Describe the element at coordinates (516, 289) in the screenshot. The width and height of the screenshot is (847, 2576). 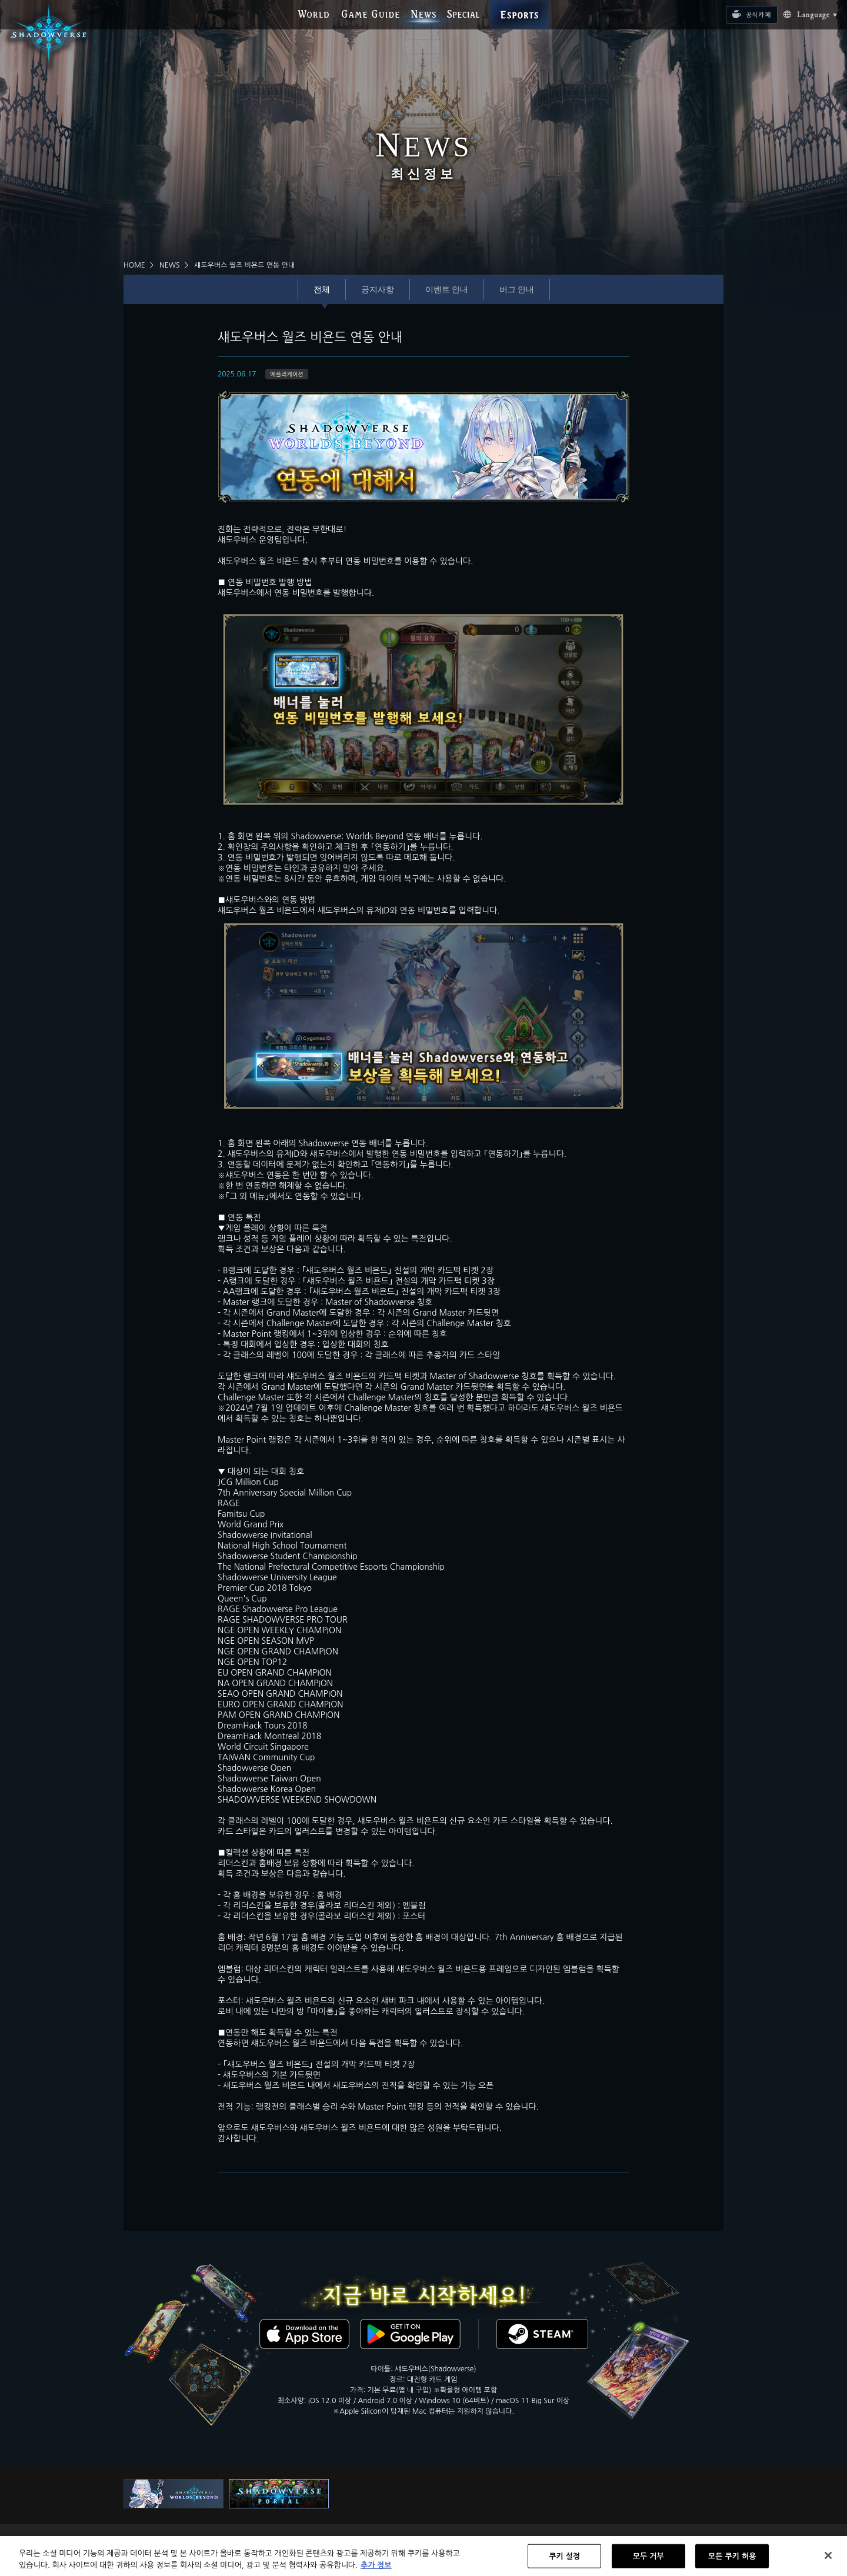
I see `버그 안내` at that location.